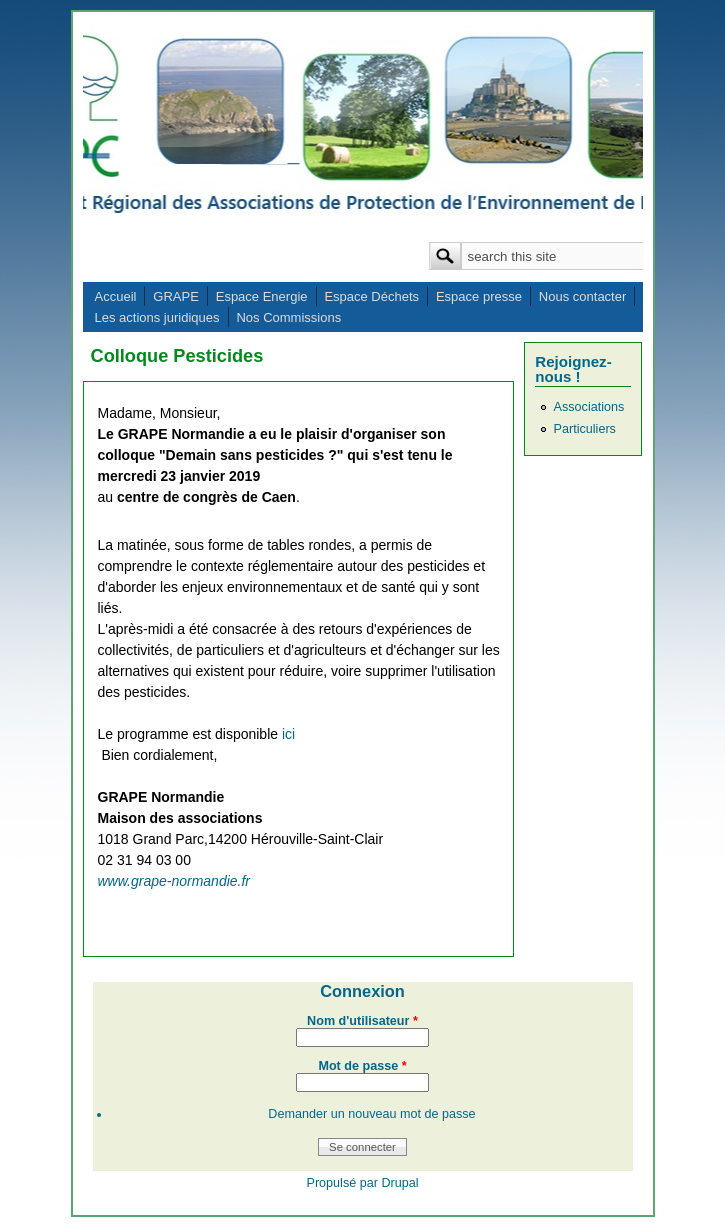  What do you see at coordinates (262, 296) in the screenshot?
I see `Espace Energie` at bounding box center [262, 296].